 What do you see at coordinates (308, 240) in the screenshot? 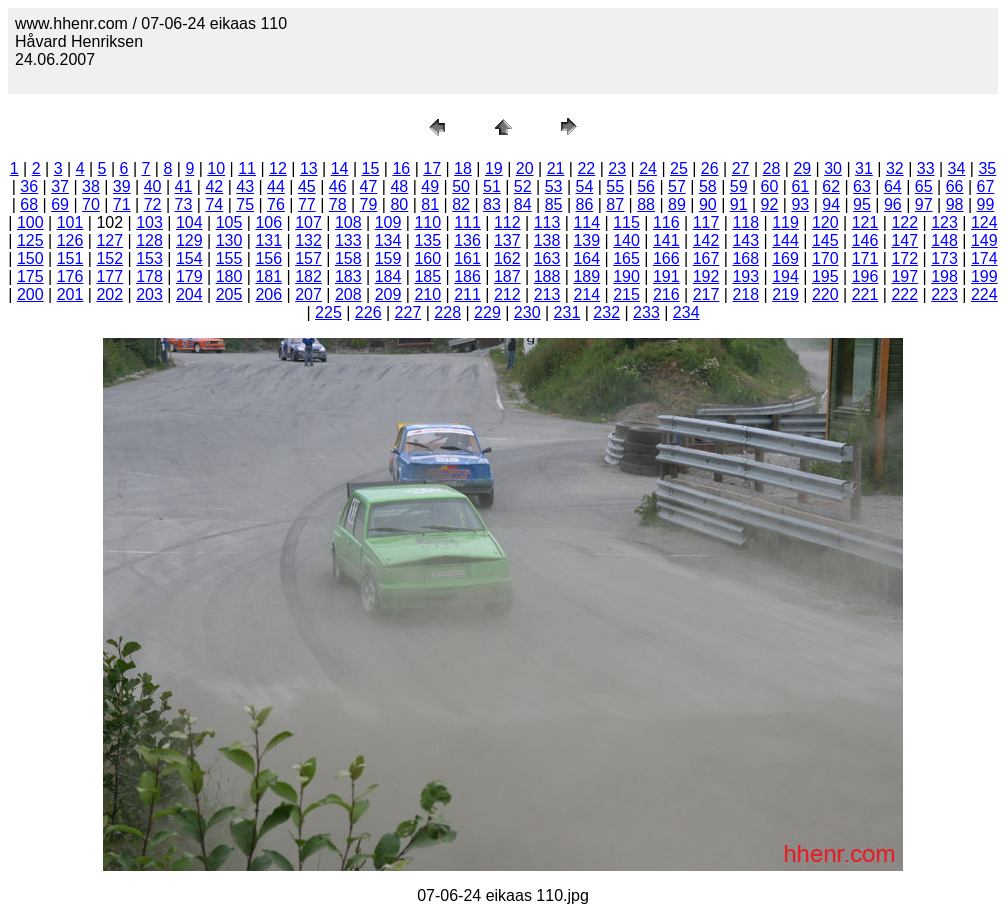
I see `132` at bounding box center [308, 240].